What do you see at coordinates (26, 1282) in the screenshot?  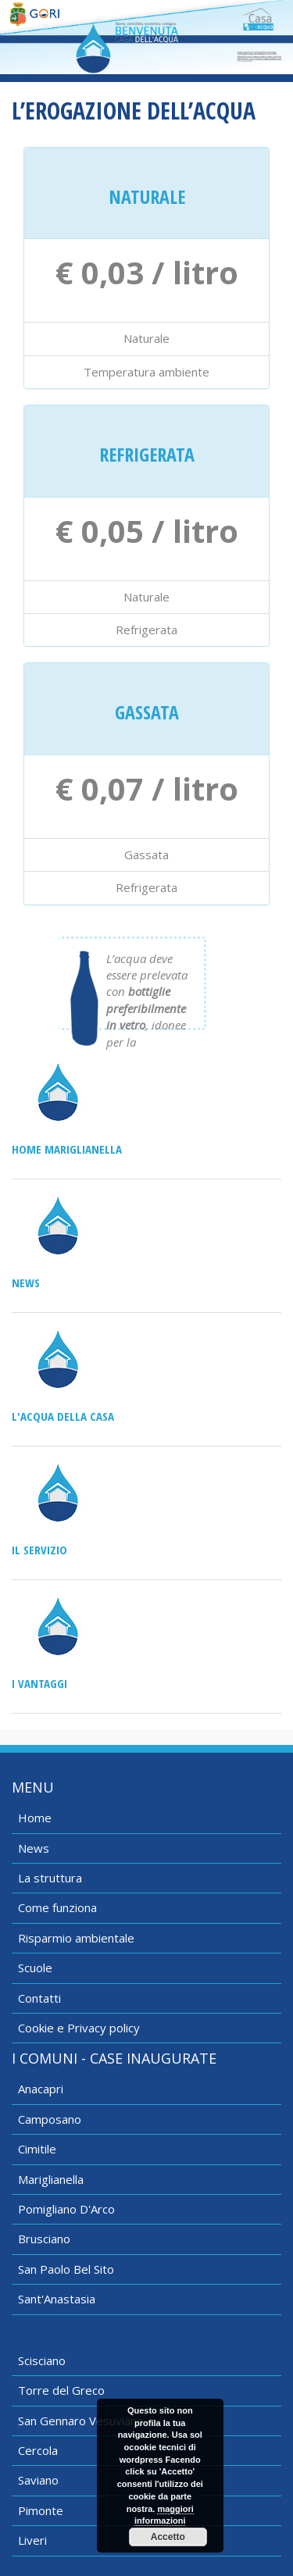 I see `News` at bounding box center [26, 1282].